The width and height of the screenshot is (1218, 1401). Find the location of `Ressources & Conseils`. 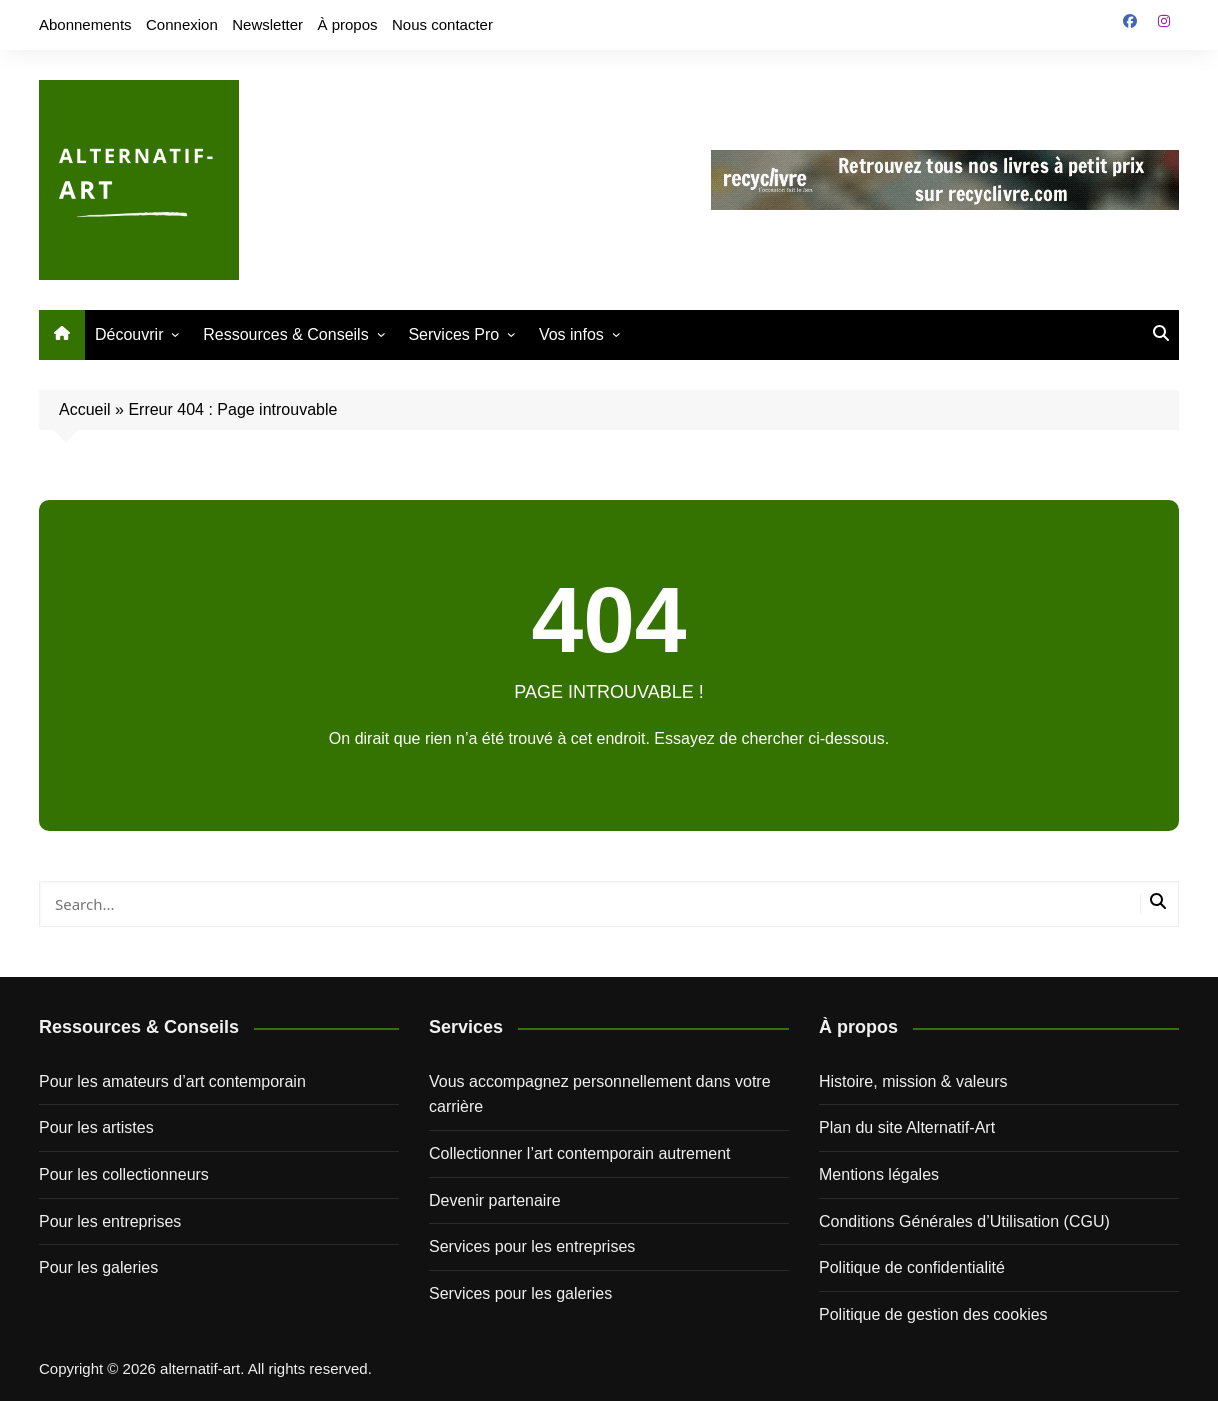

Ressources & Conseils is located at coordinates (285, 334).